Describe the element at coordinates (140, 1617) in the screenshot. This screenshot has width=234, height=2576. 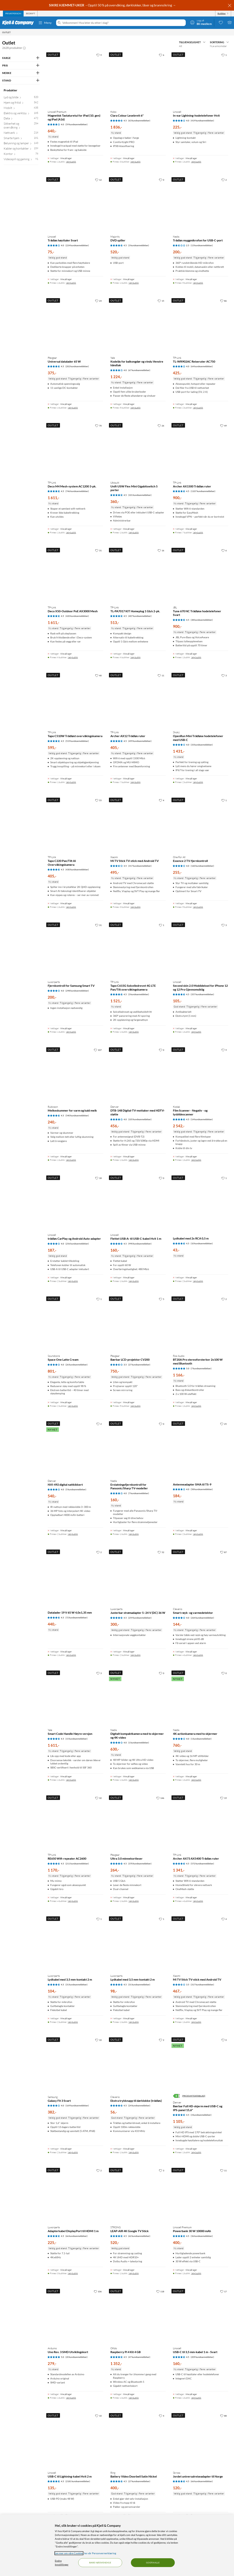
I see `(259 kundeanmeldelser) [4.5 av 5 stjerner. Les 259 kundeanmeldelser]` at that location.